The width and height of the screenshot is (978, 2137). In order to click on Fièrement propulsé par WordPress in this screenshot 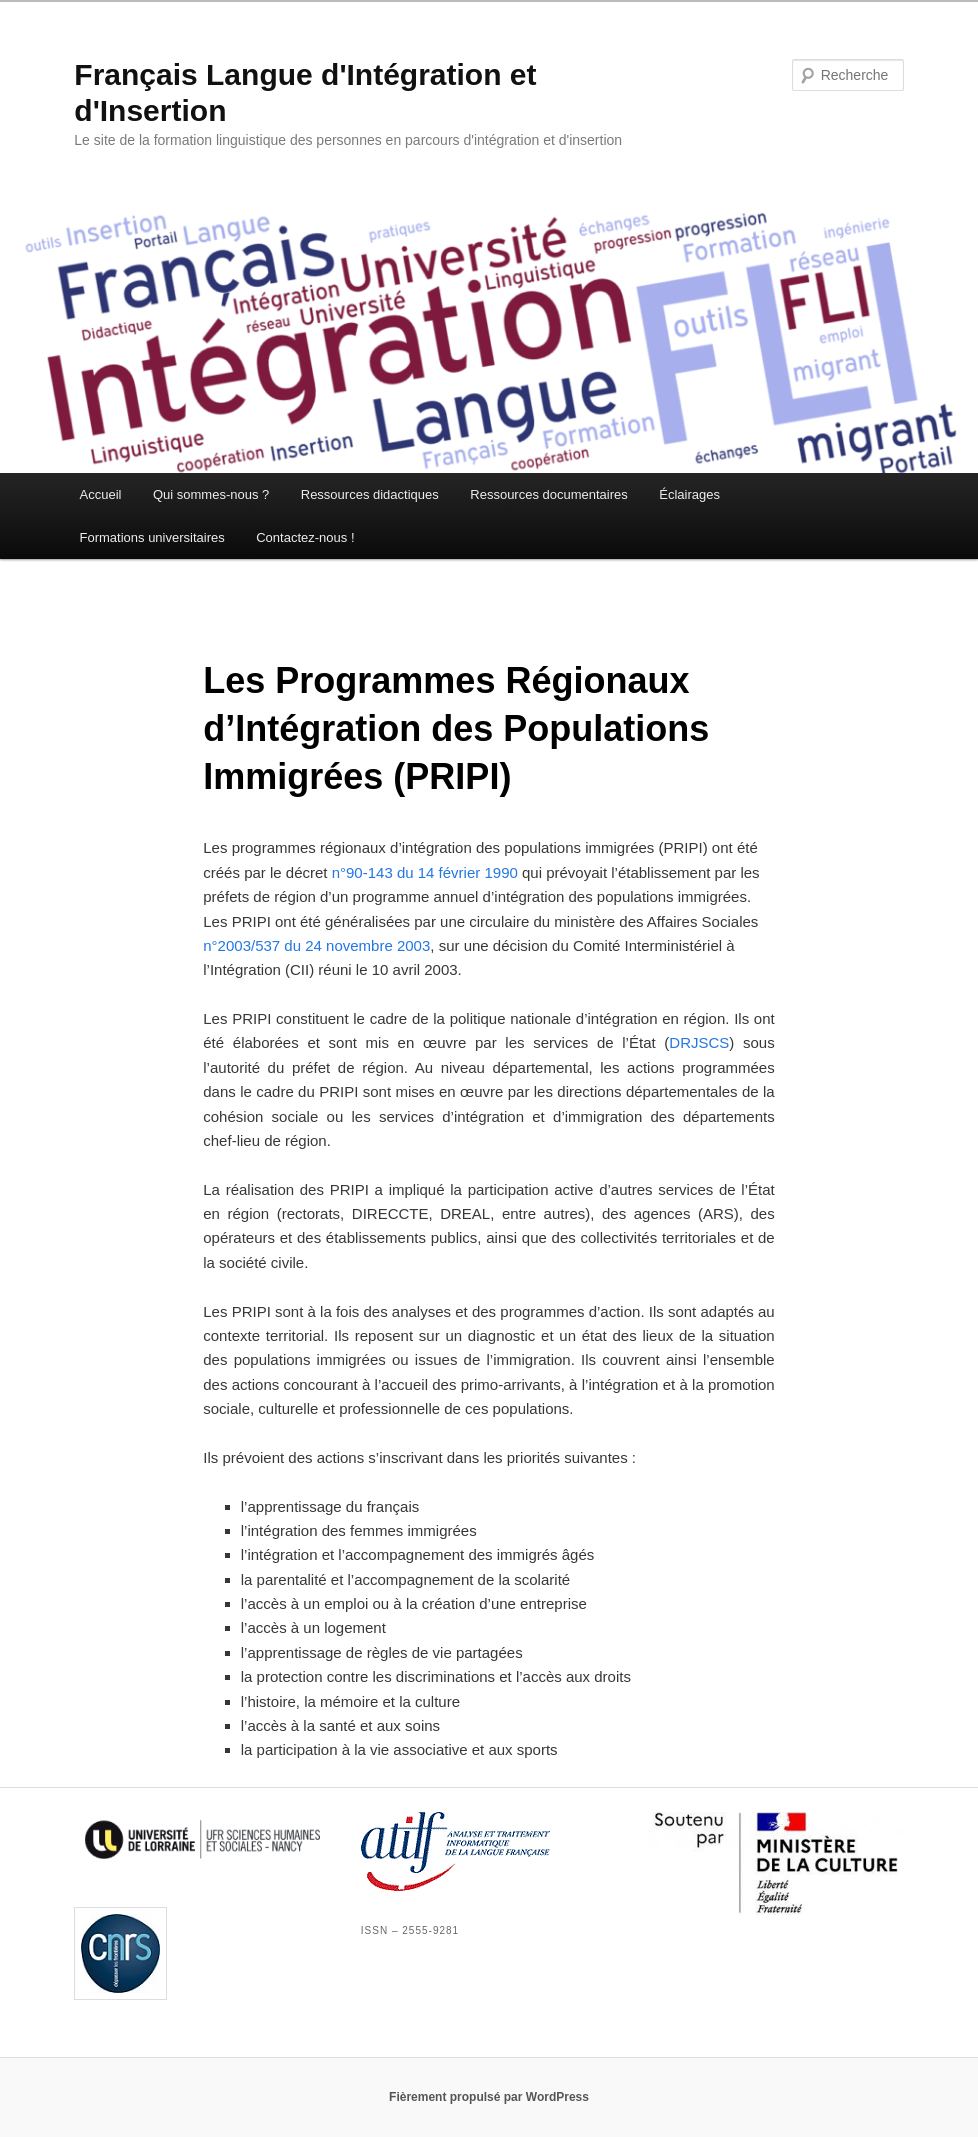, I will do `click(489, 2097)`.